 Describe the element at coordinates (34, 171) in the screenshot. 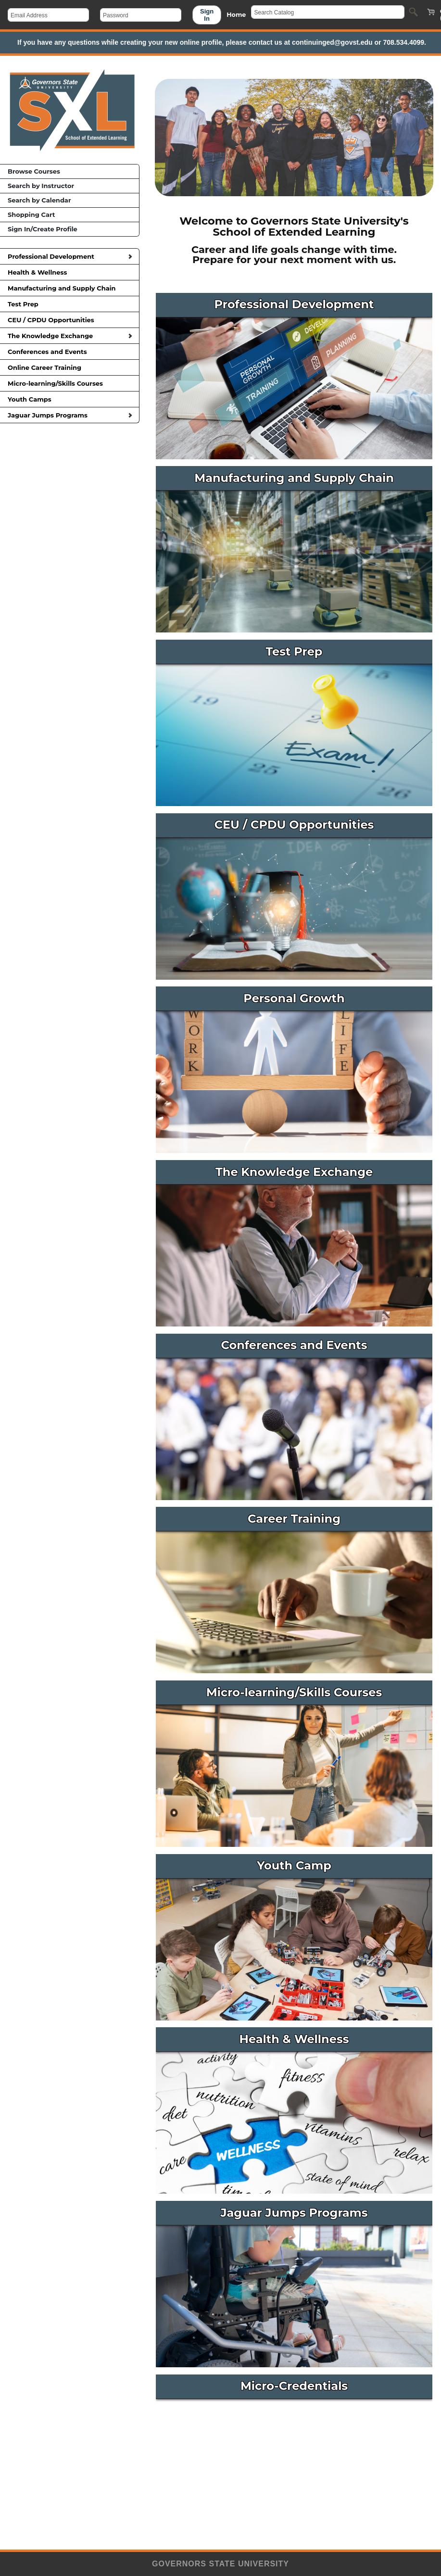

I see `Browse Courses` at that location.